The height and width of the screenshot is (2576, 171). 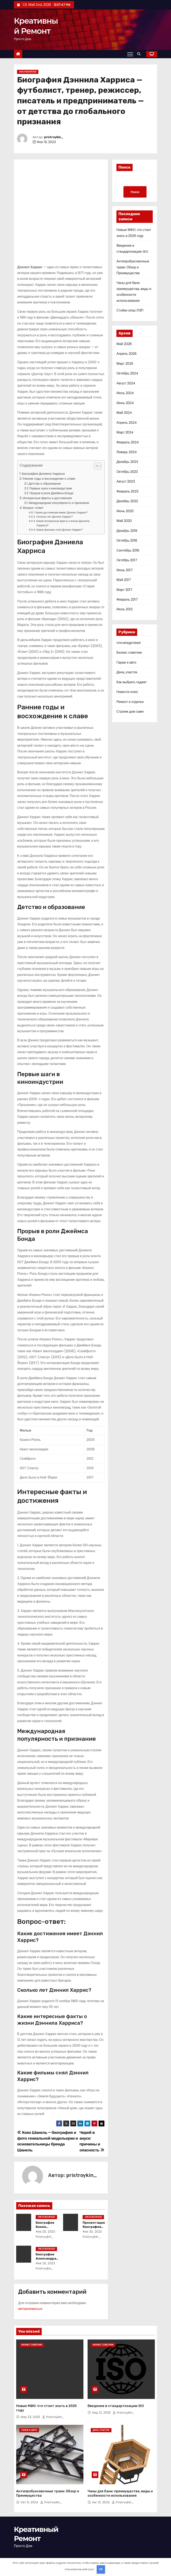 I want to click on Гараж и авто, so click(x=126, y=663).